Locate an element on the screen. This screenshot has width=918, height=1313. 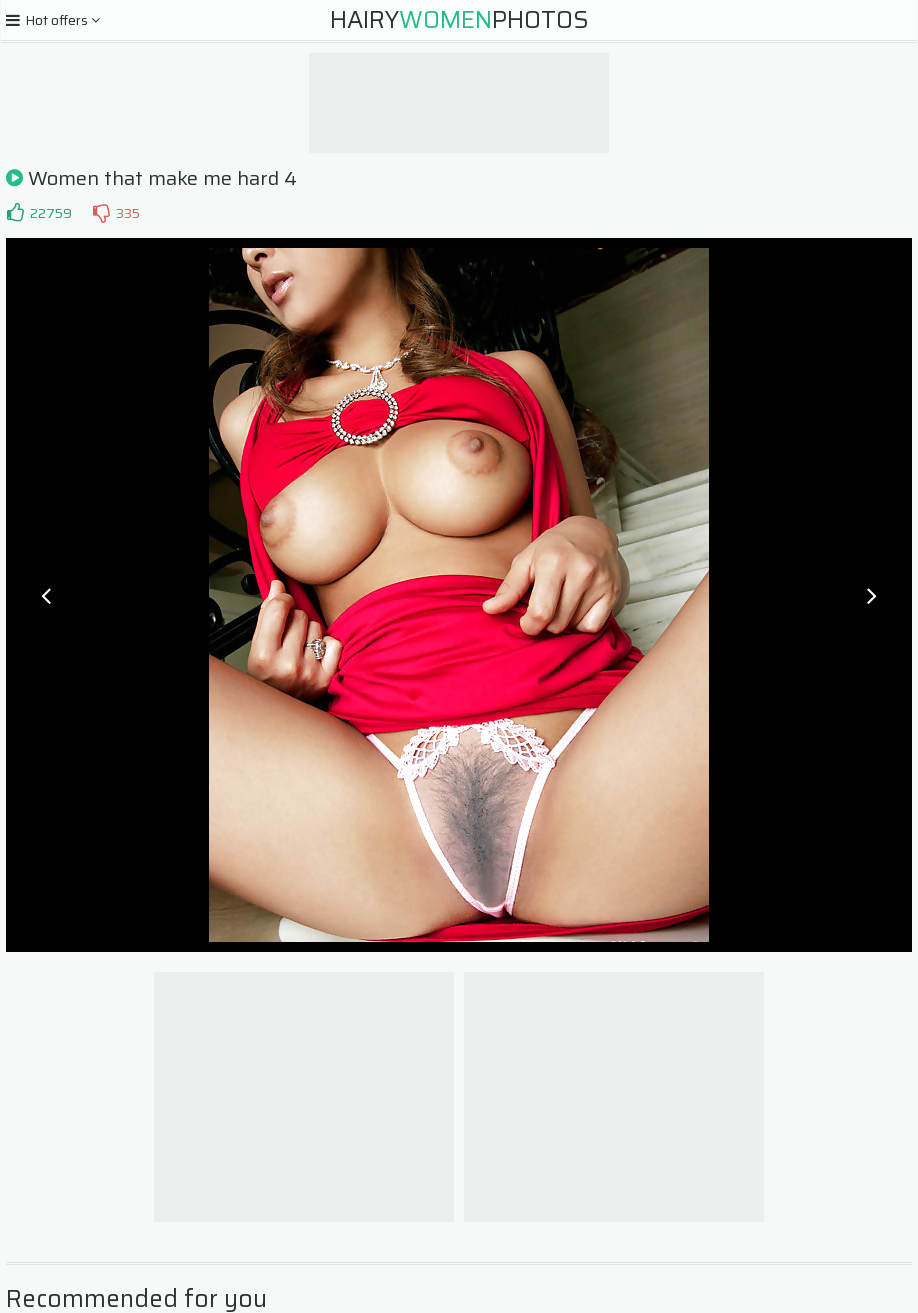
HairyPhotos is located at coordinates (459, 20).